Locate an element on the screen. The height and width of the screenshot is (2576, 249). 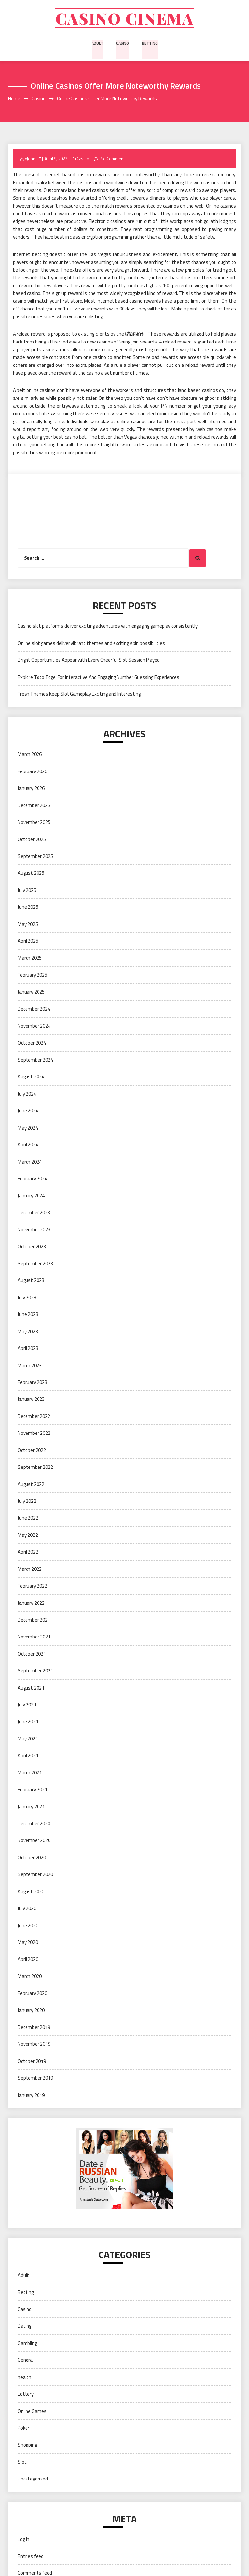
April 2025 is located at coordinates (28, 942).